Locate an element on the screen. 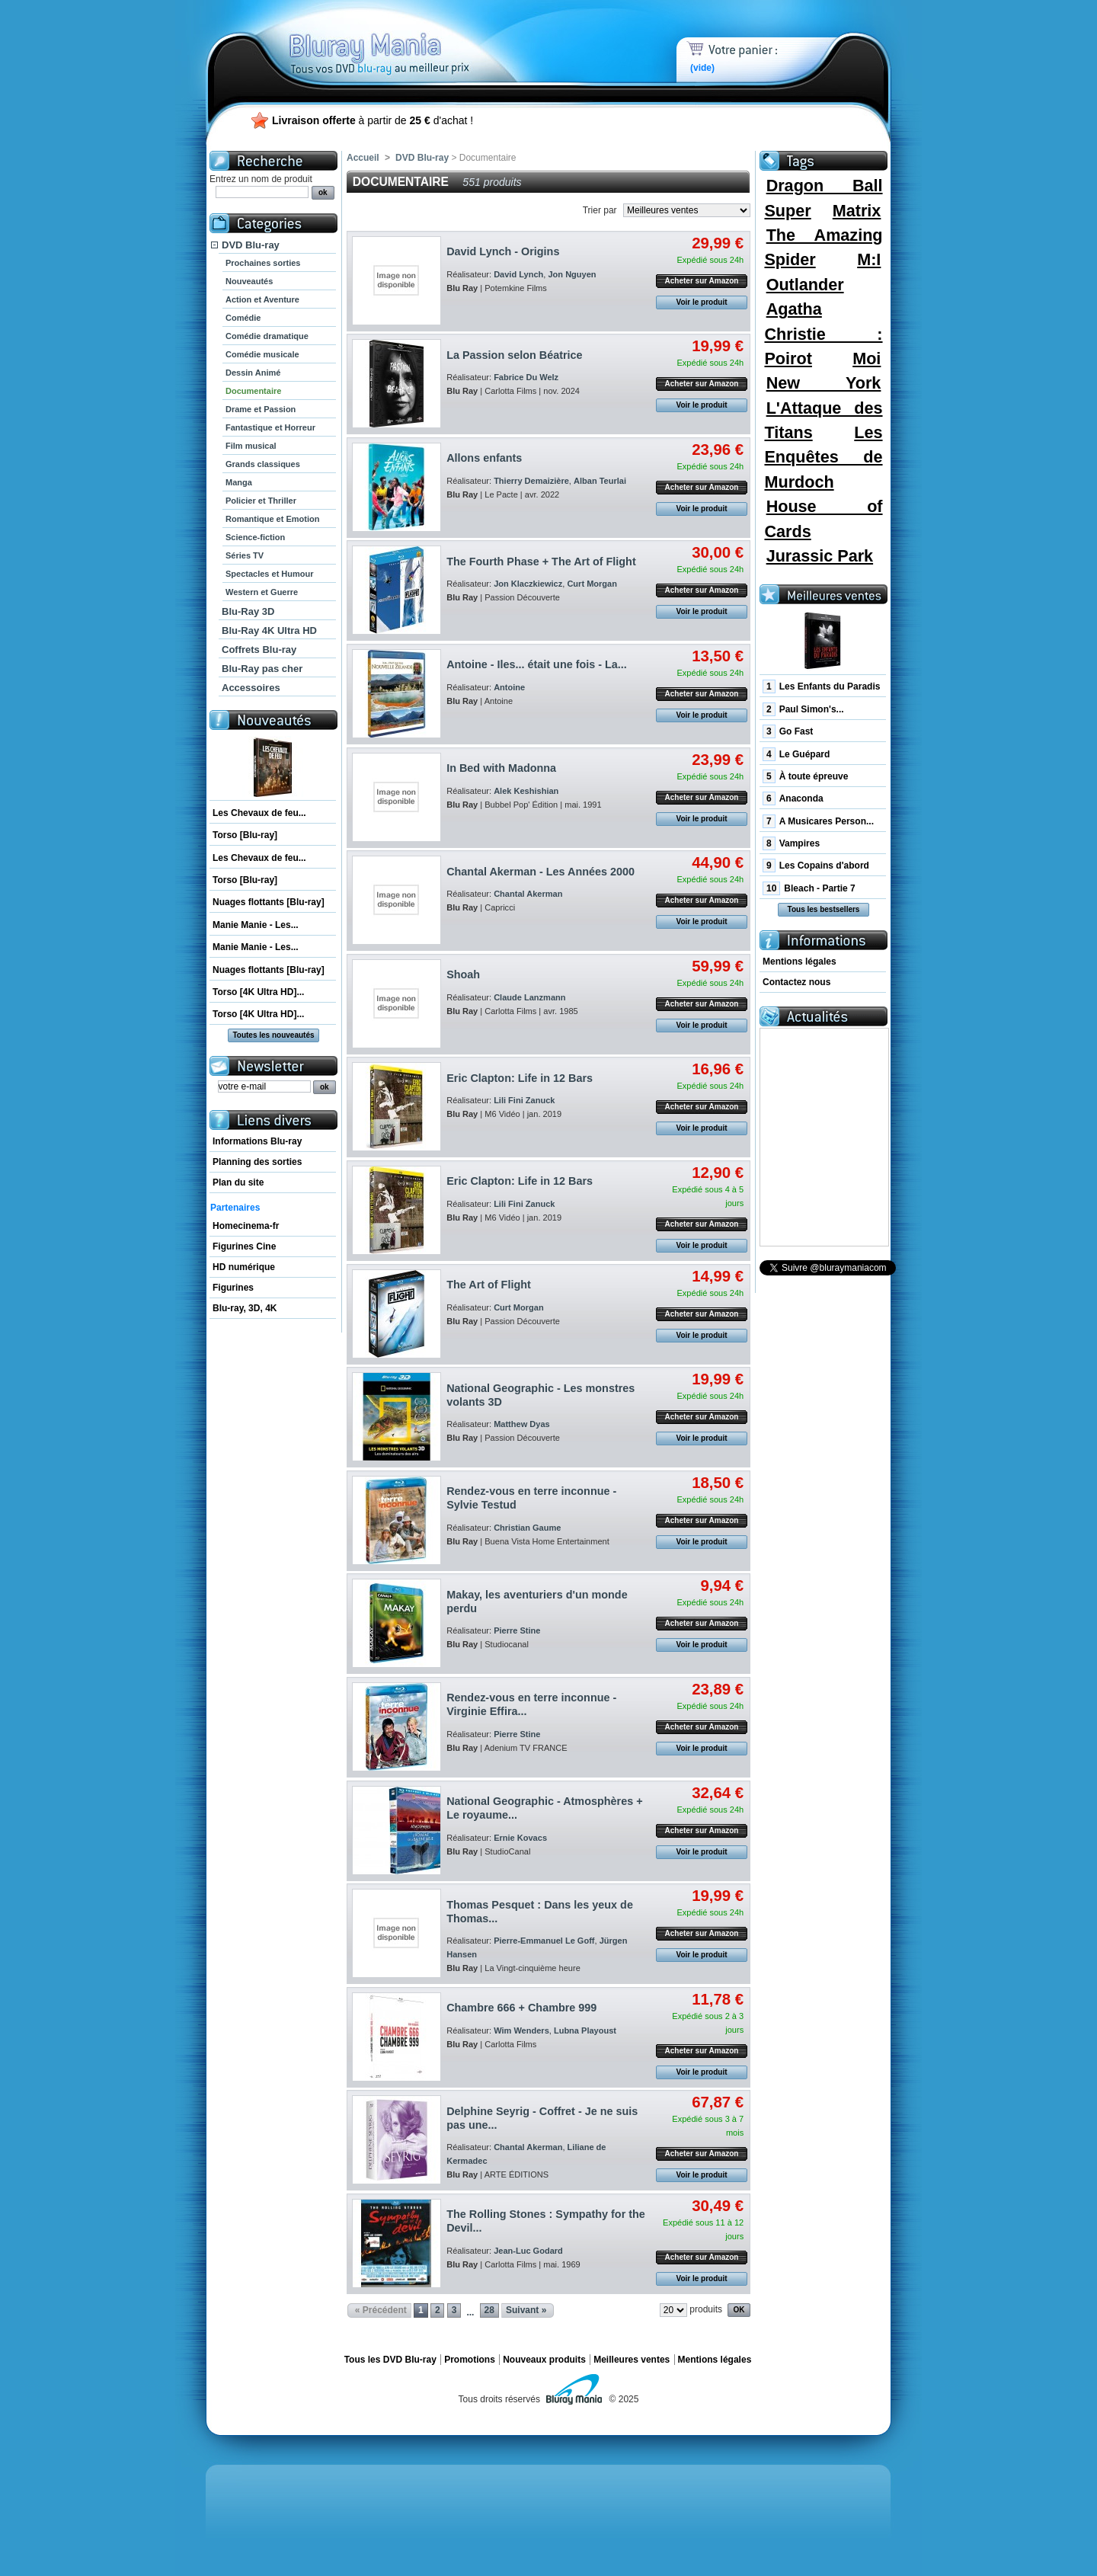 Image resolution: width=1097 pixels, height=2576 pixels. M:I is located at coordinates (869, 259).